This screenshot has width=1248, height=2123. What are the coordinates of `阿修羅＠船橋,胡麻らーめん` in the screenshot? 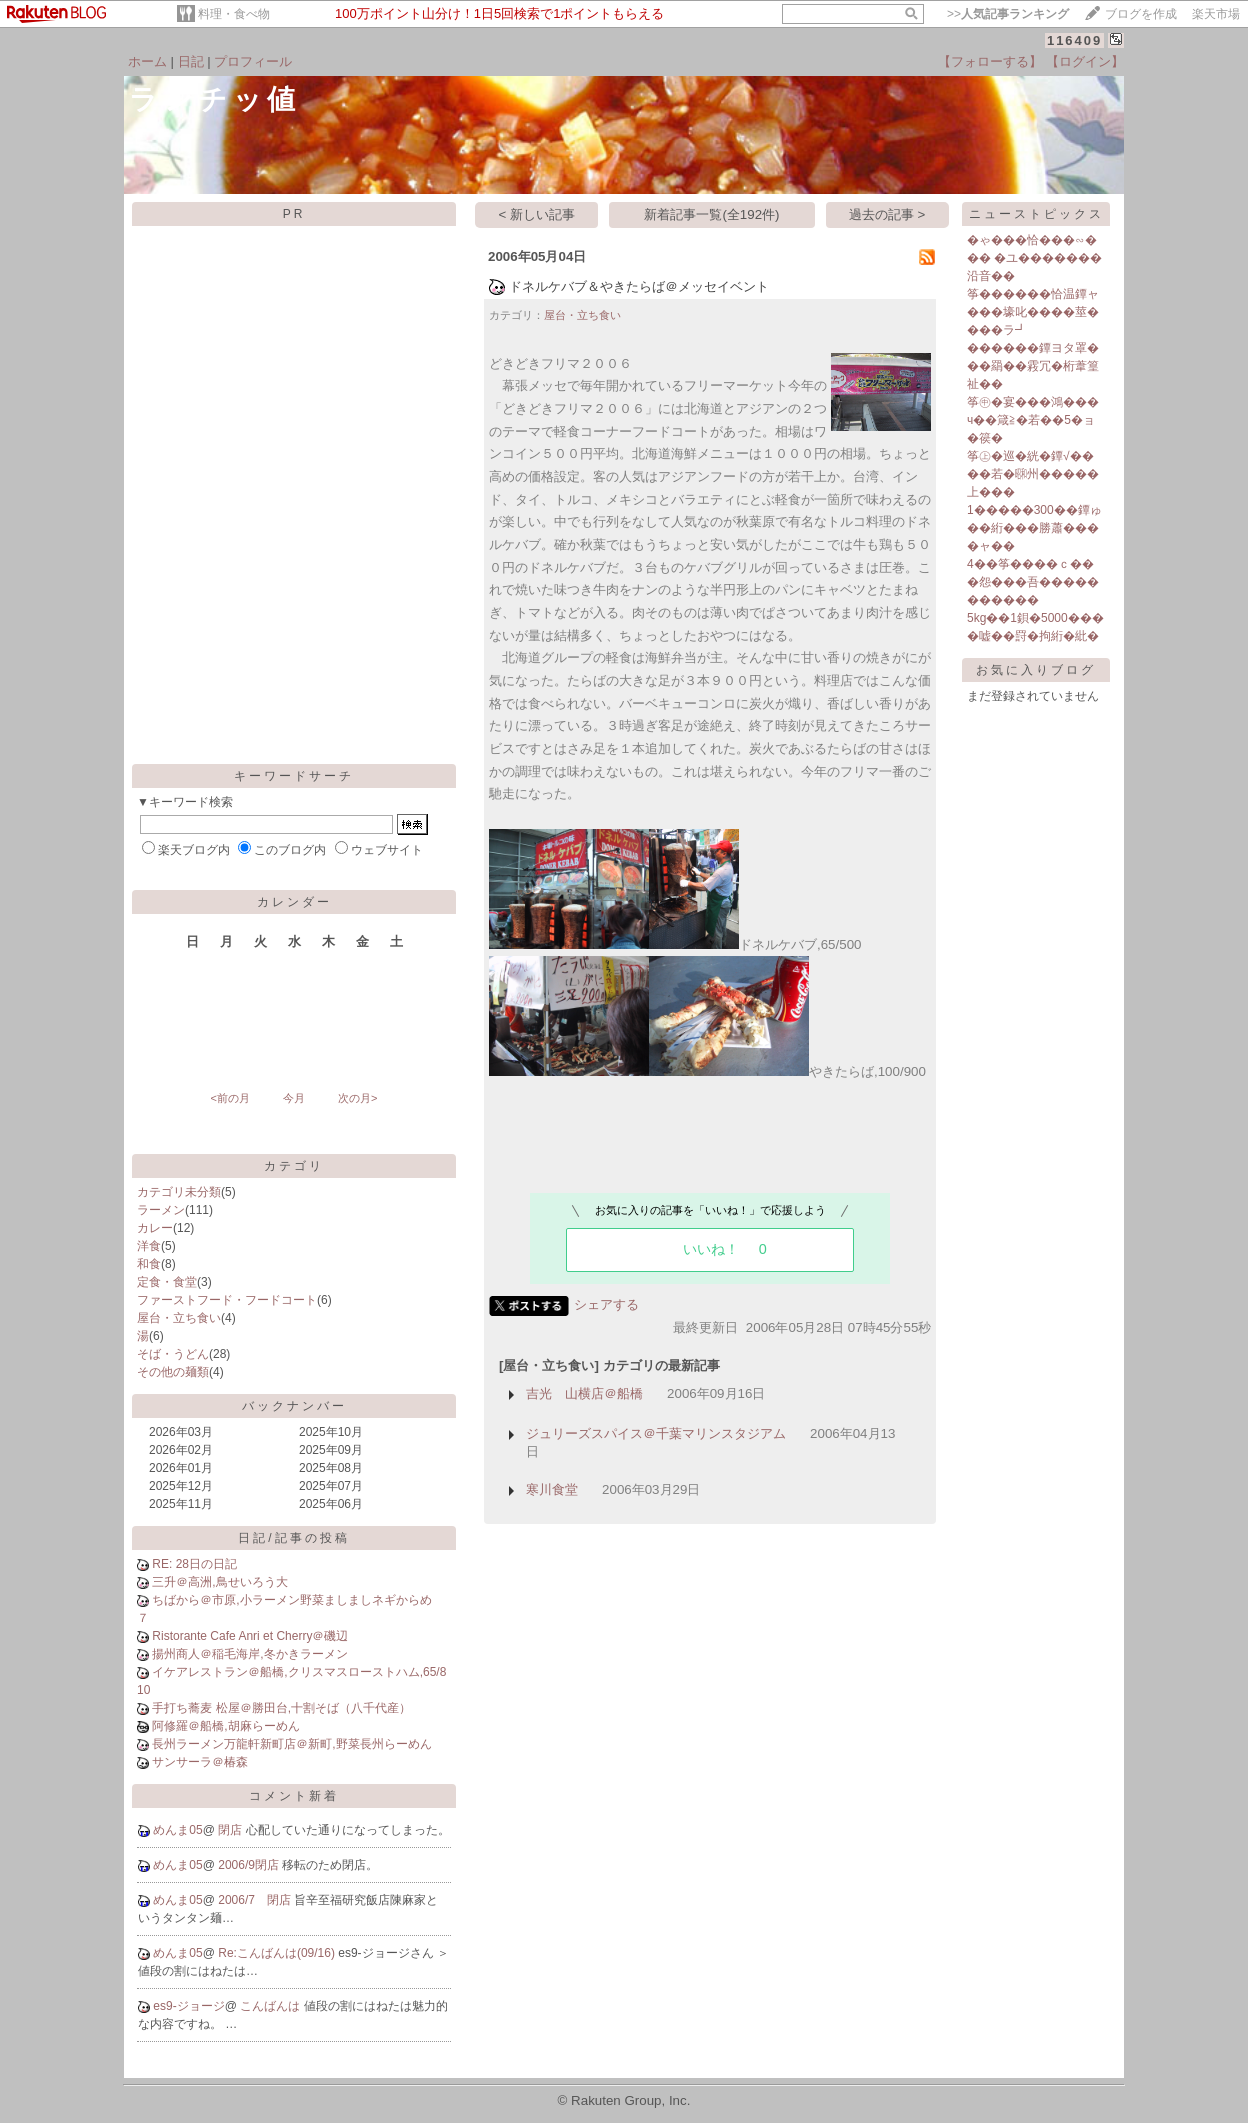 It's located at (225, 1726).